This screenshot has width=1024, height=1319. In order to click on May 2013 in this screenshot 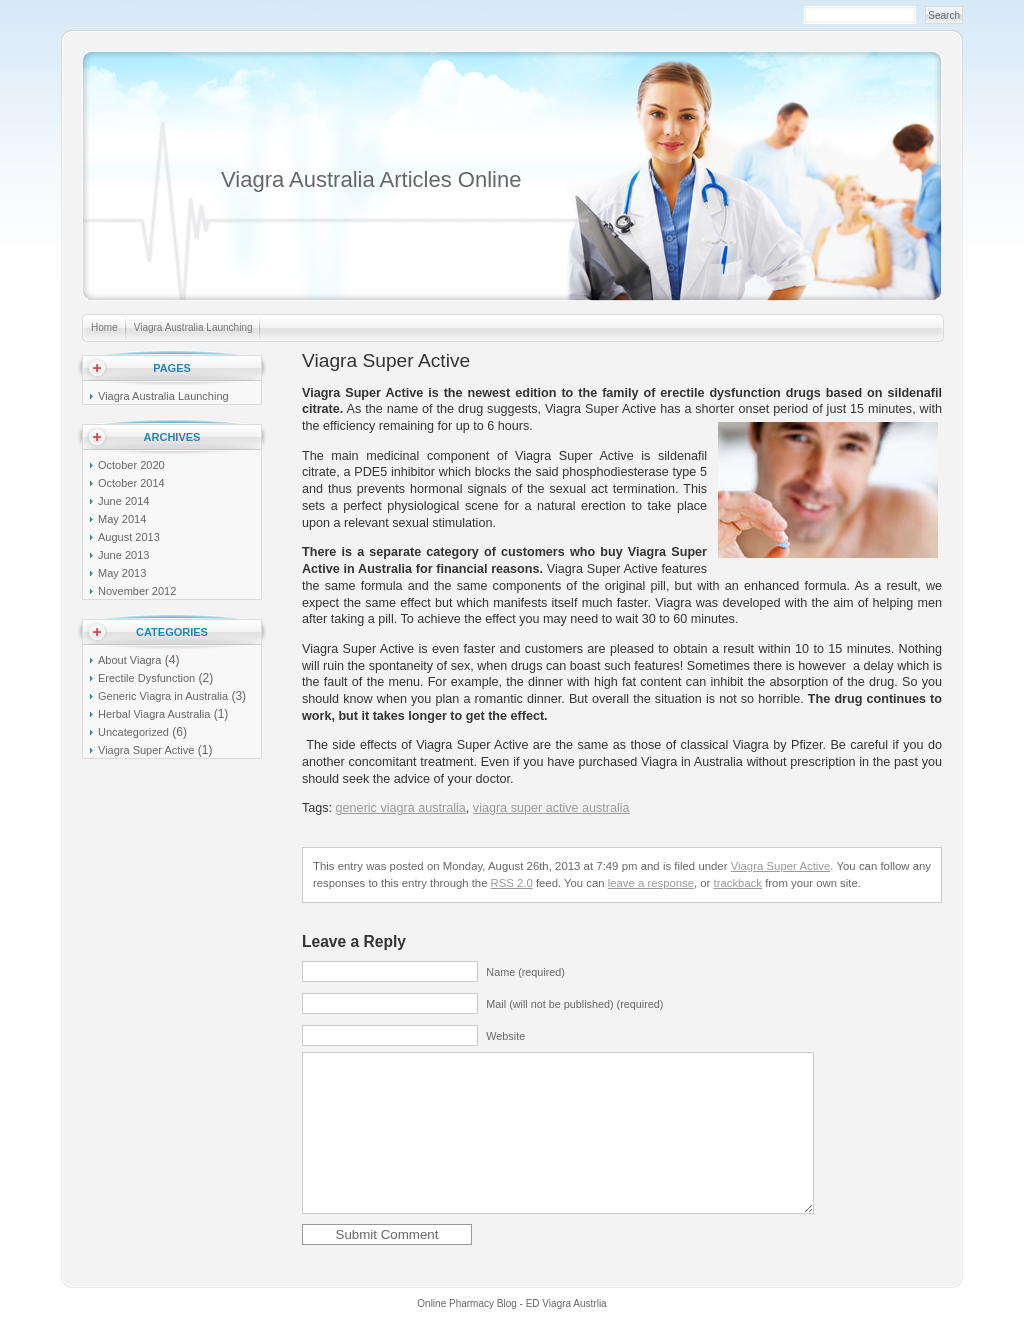, I will do `click(122, 573)`.